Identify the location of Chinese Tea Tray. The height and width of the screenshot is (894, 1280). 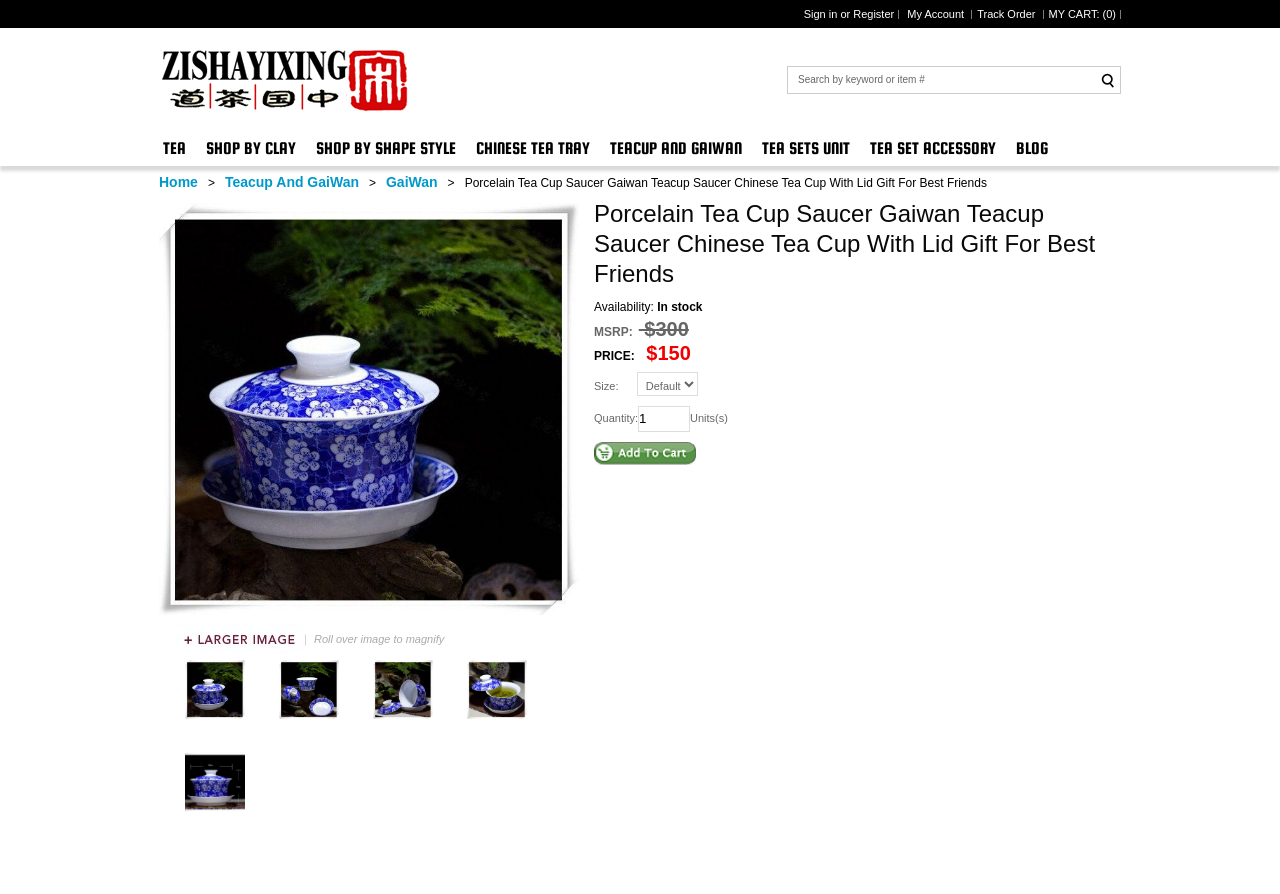
(533, 148).